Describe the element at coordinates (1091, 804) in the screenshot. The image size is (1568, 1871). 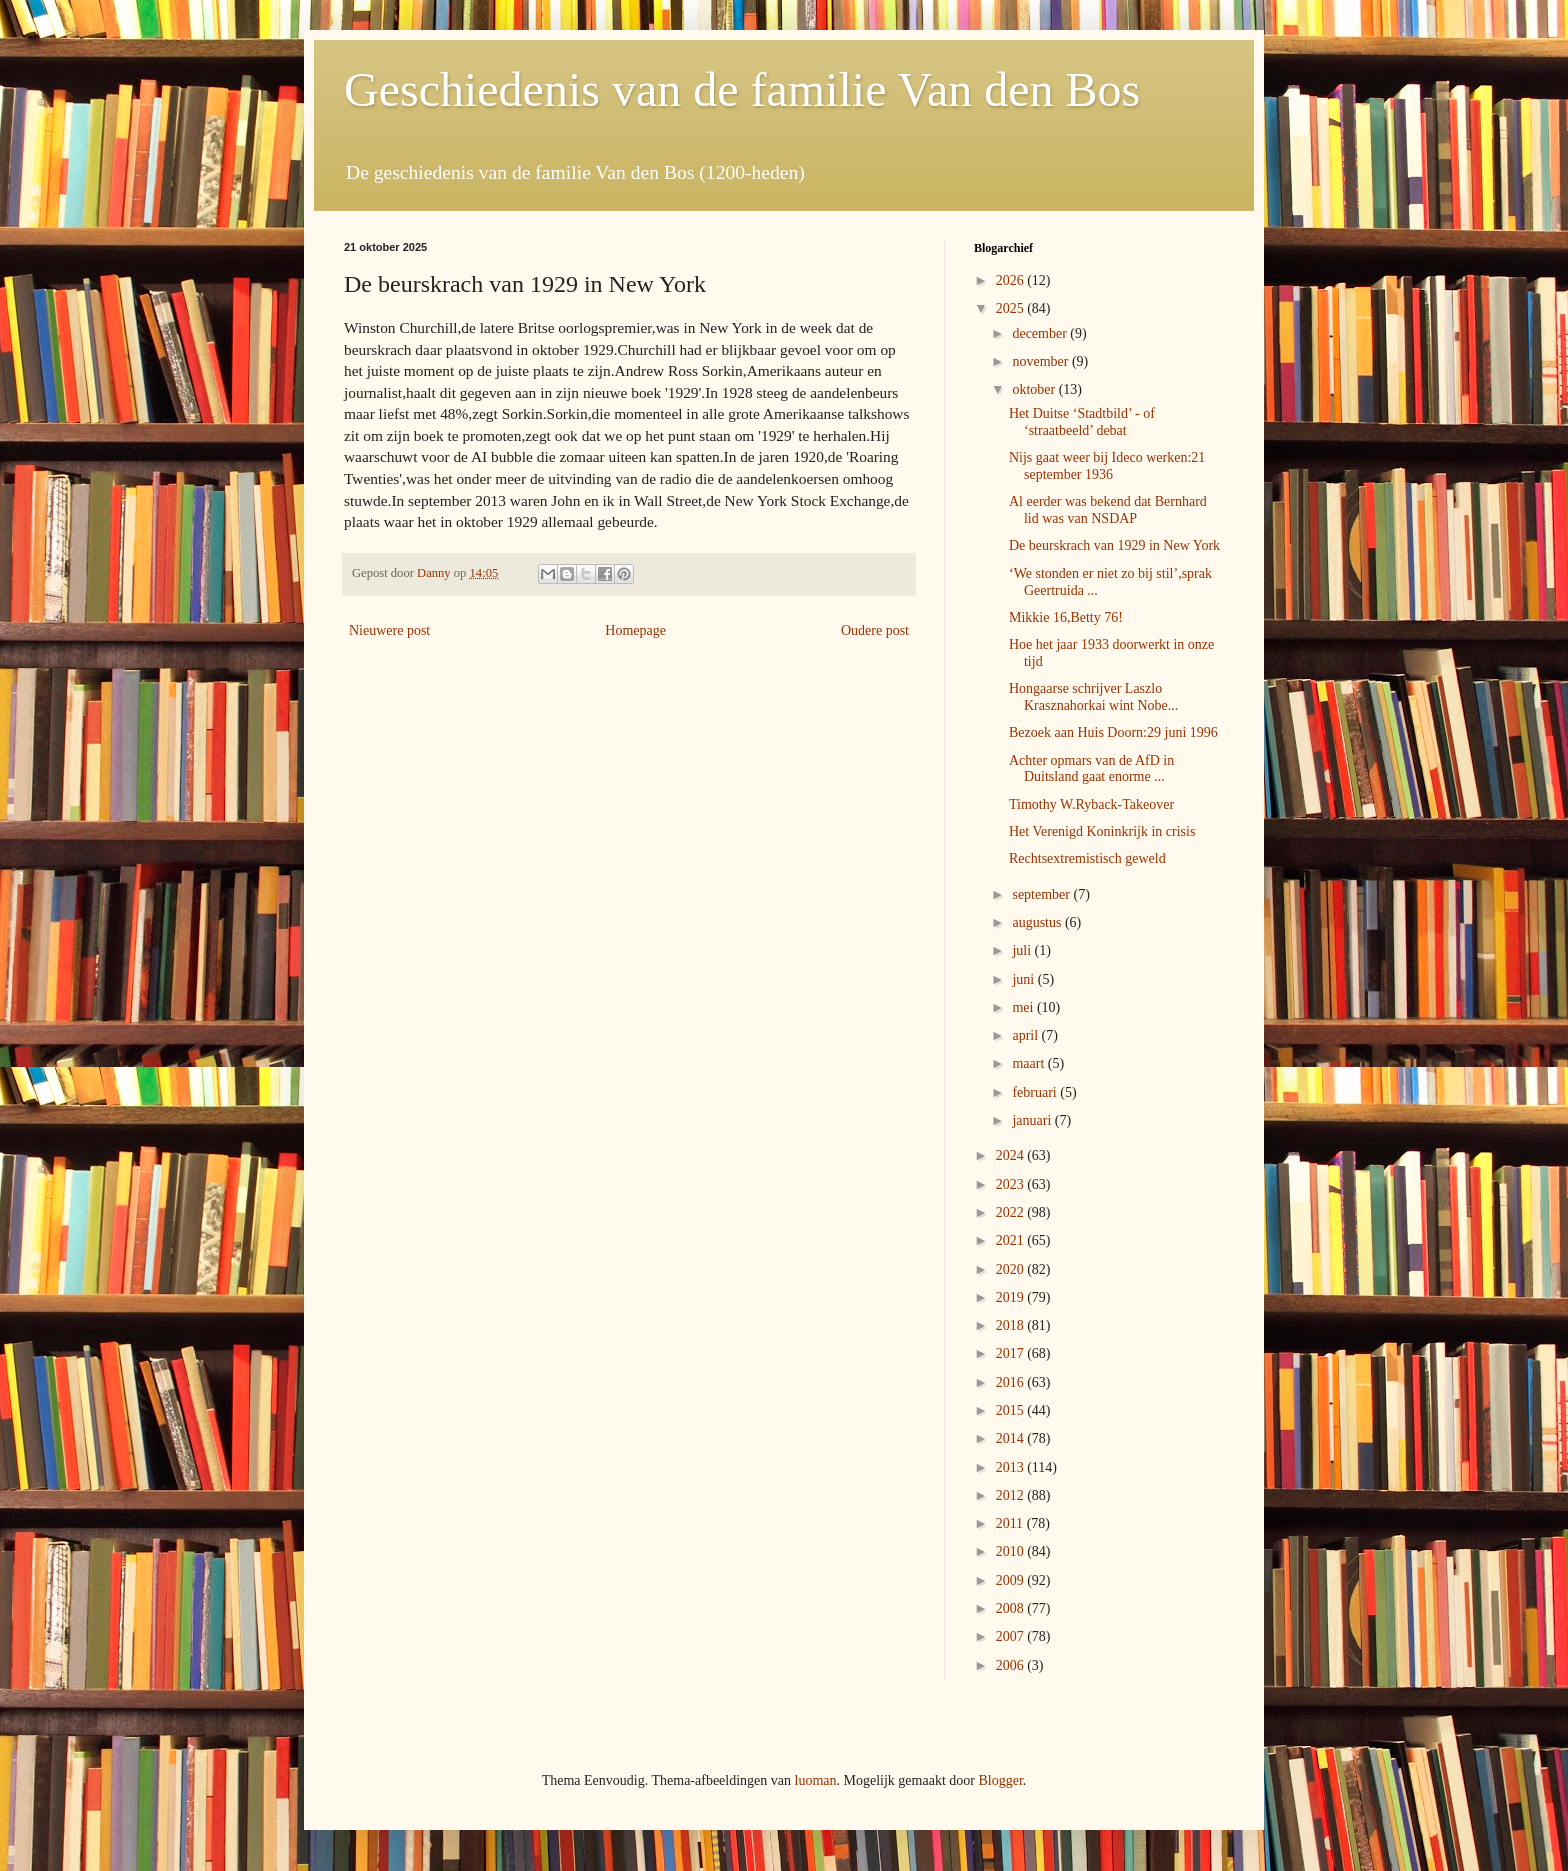
I see `Timothy W.Ryback-Takeover` at that location.